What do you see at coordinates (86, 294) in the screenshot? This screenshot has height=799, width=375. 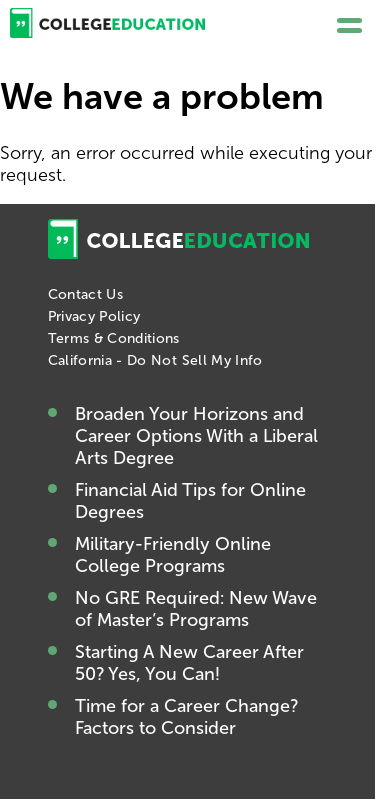 I see `Contact Us` at bounding box center [86, 294].